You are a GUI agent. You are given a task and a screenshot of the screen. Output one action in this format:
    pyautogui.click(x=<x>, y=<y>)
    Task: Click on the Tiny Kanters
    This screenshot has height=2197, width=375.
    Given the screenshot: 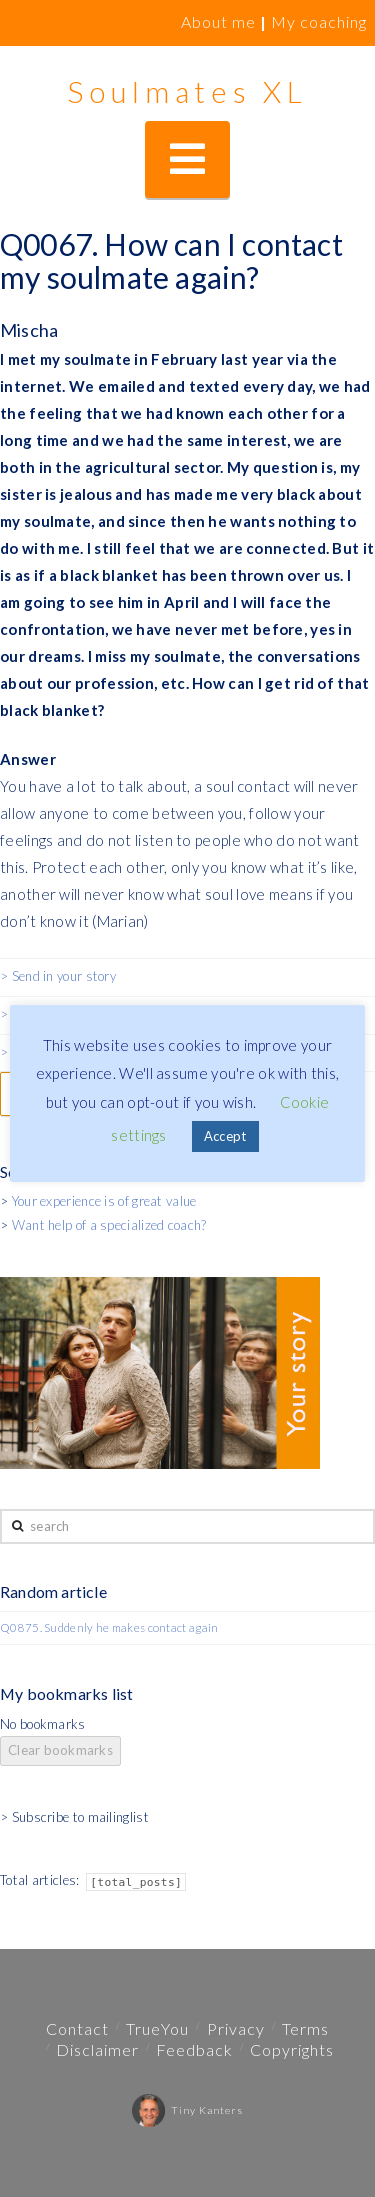 What is the action you would take?
    pyautogui.click(x=187, y=2110)
    